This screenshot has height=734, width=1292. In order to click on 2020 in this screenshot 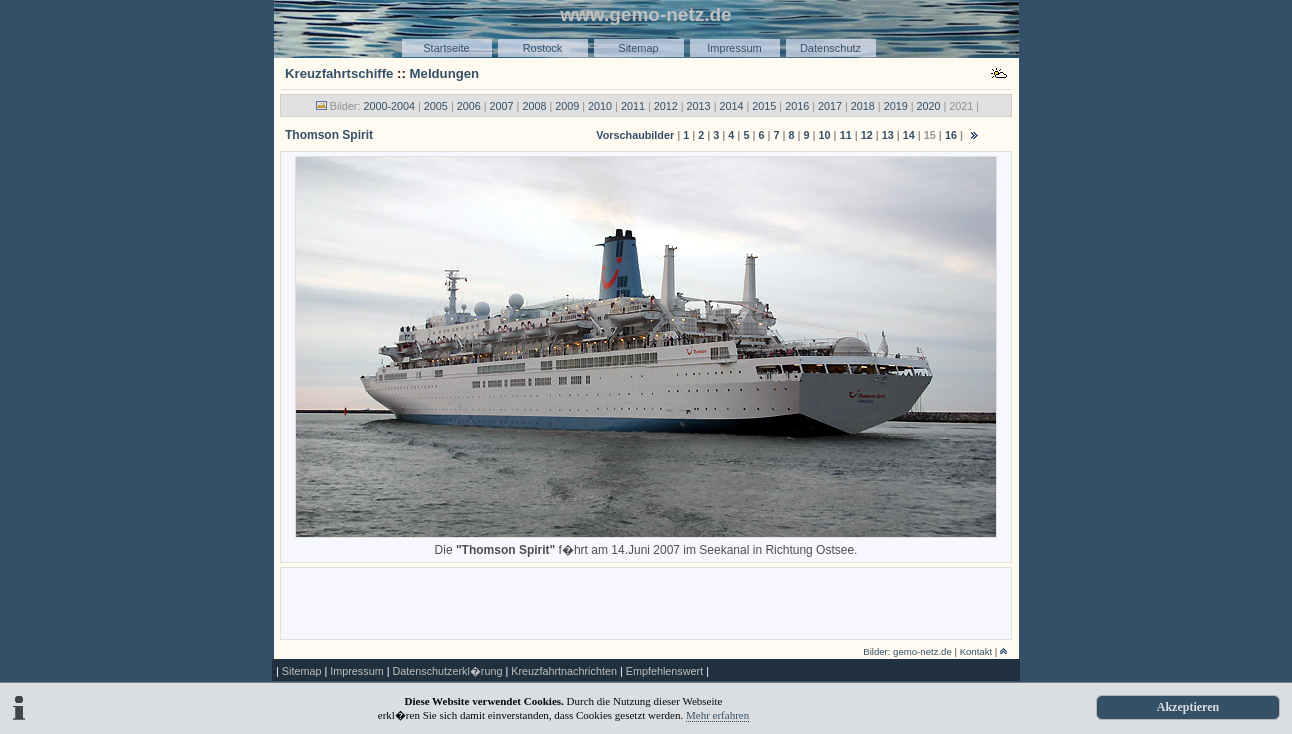, I will do `click(929, 106)`.